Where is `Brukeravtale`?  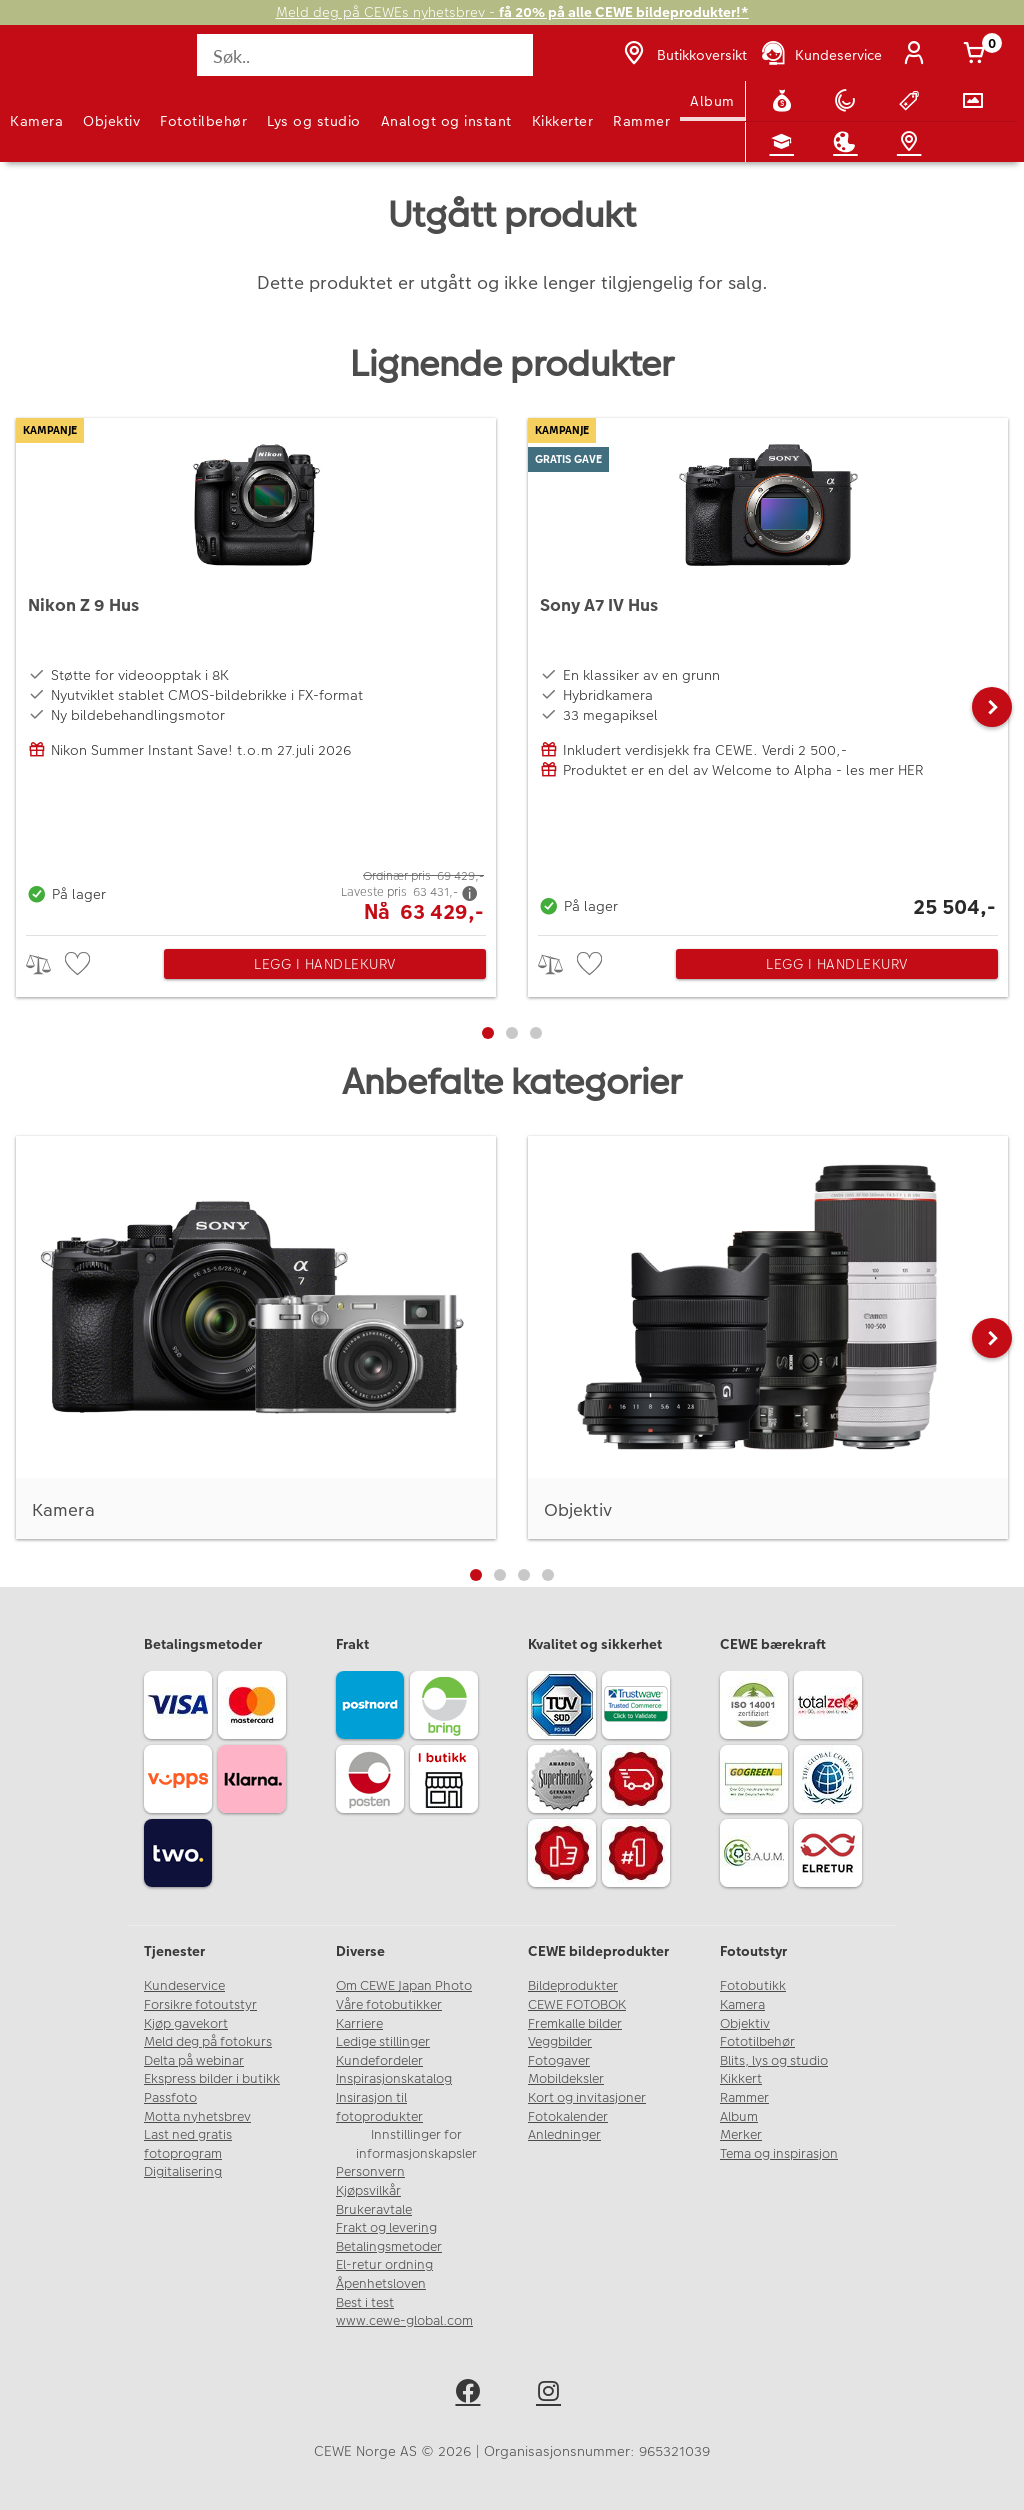 Brukeravtale is located at coordinates (374, 2210).